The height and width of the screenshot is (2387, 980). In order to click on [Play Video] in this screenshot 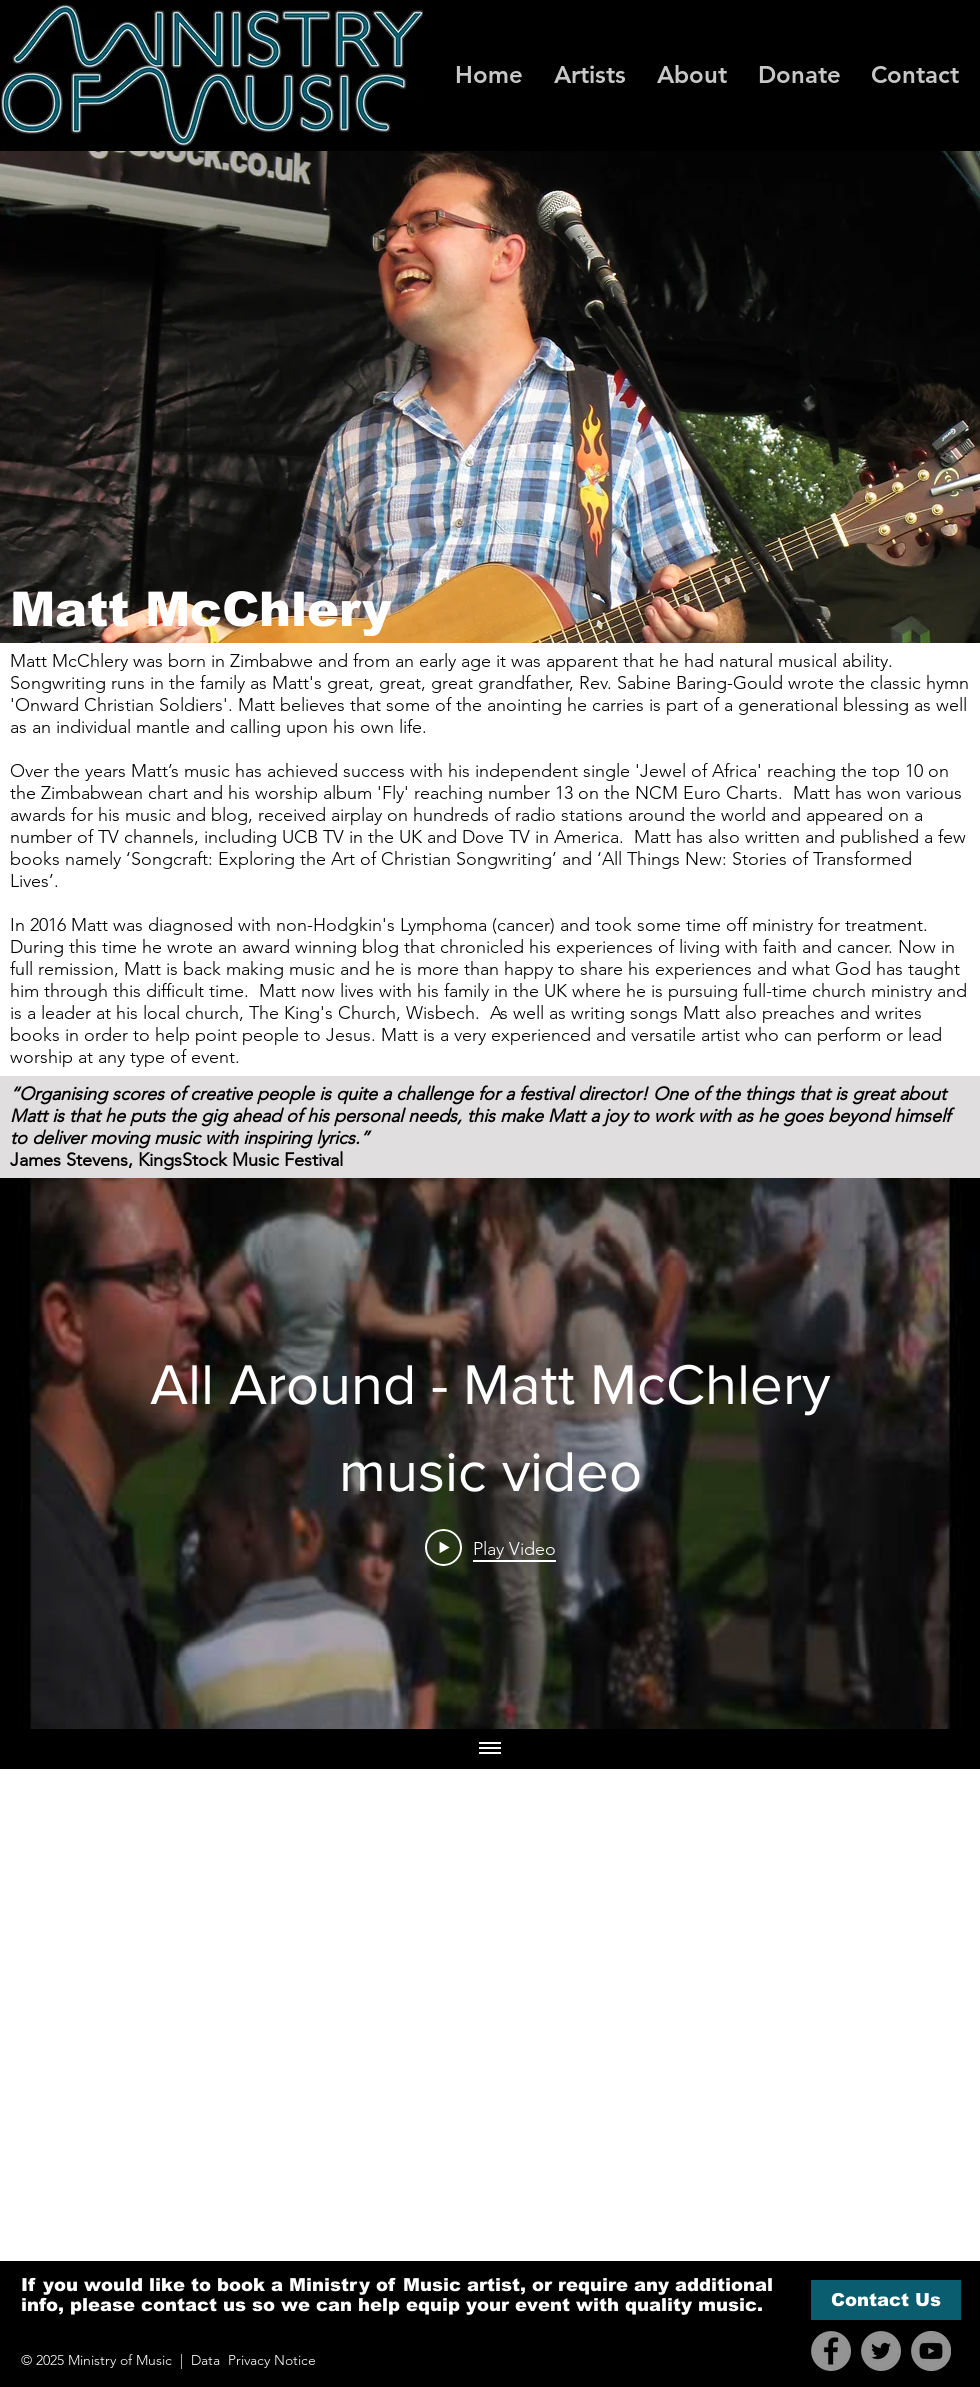, I will do `click(490, 1548)`.